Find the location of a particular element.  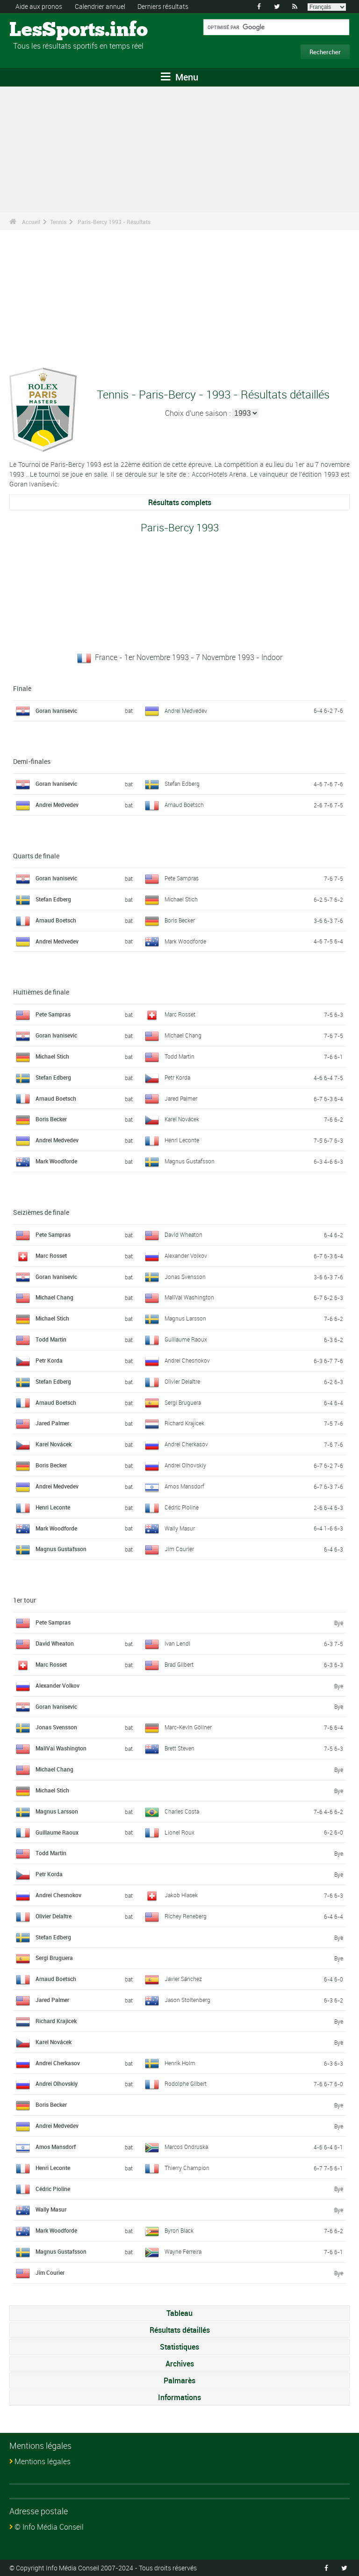

Jim Courier is located at coordinates (179, 1549).